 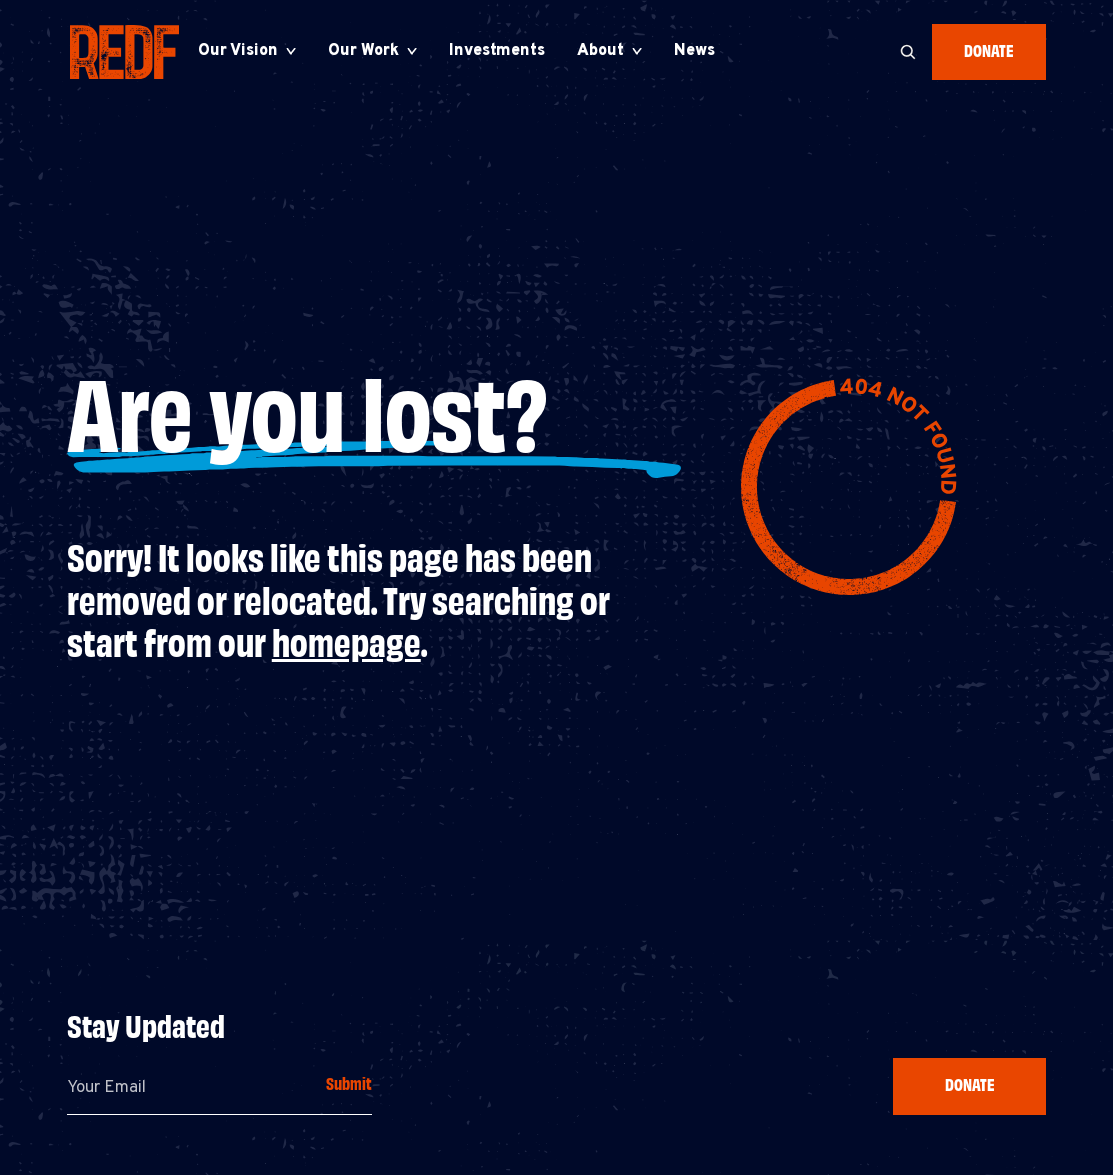 I want to click on [Search], so click(x=908, y=52).